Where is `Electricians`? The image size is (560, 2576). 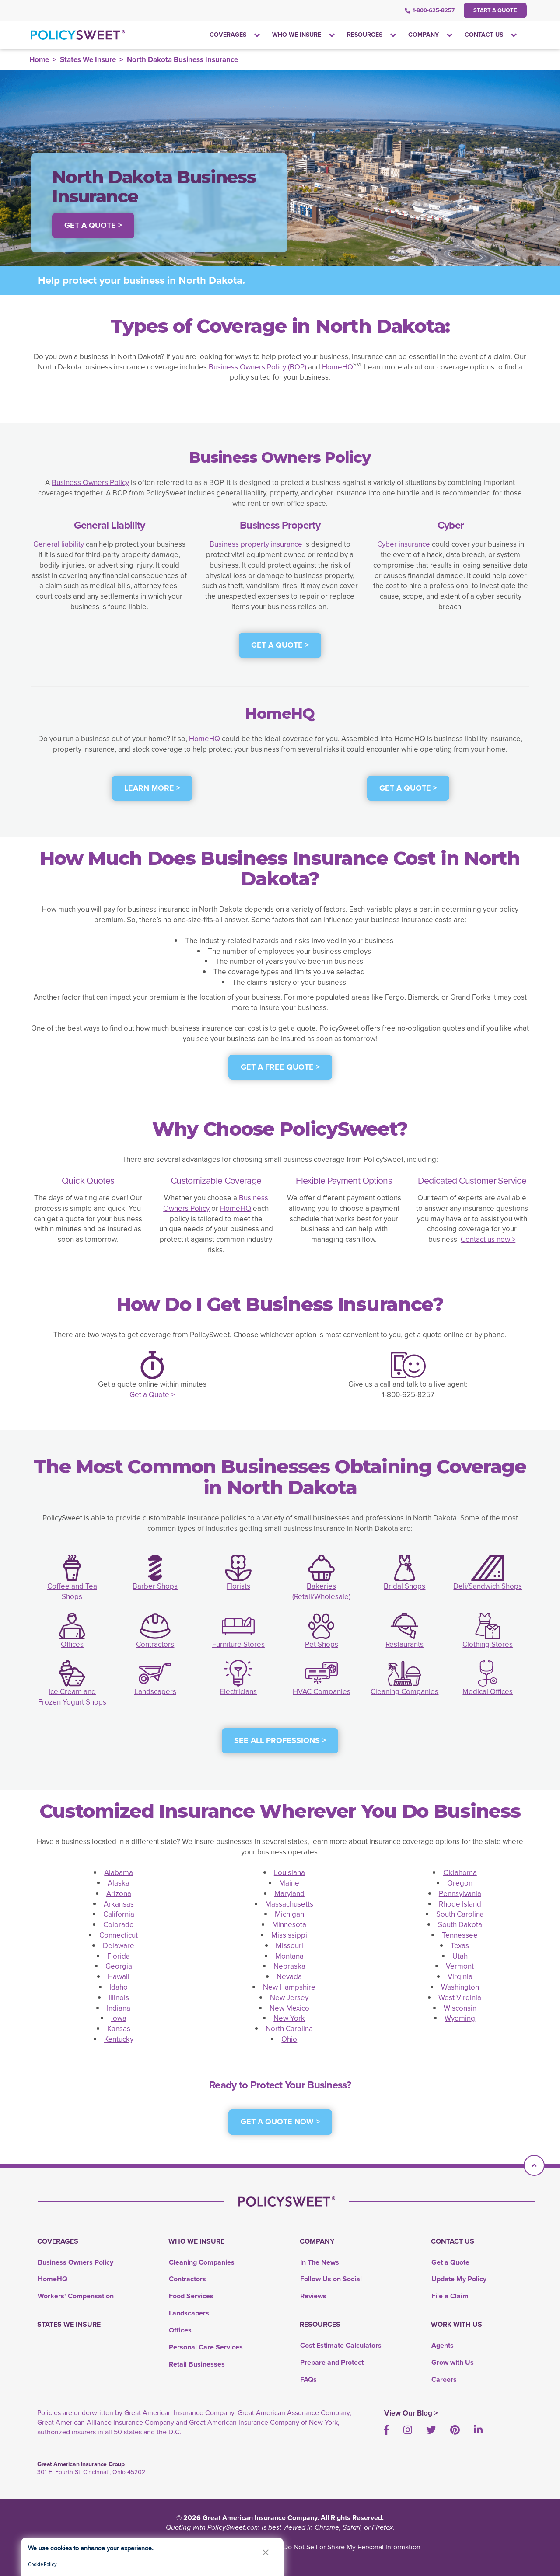 Electricians is located at coordinates (238, 1691).